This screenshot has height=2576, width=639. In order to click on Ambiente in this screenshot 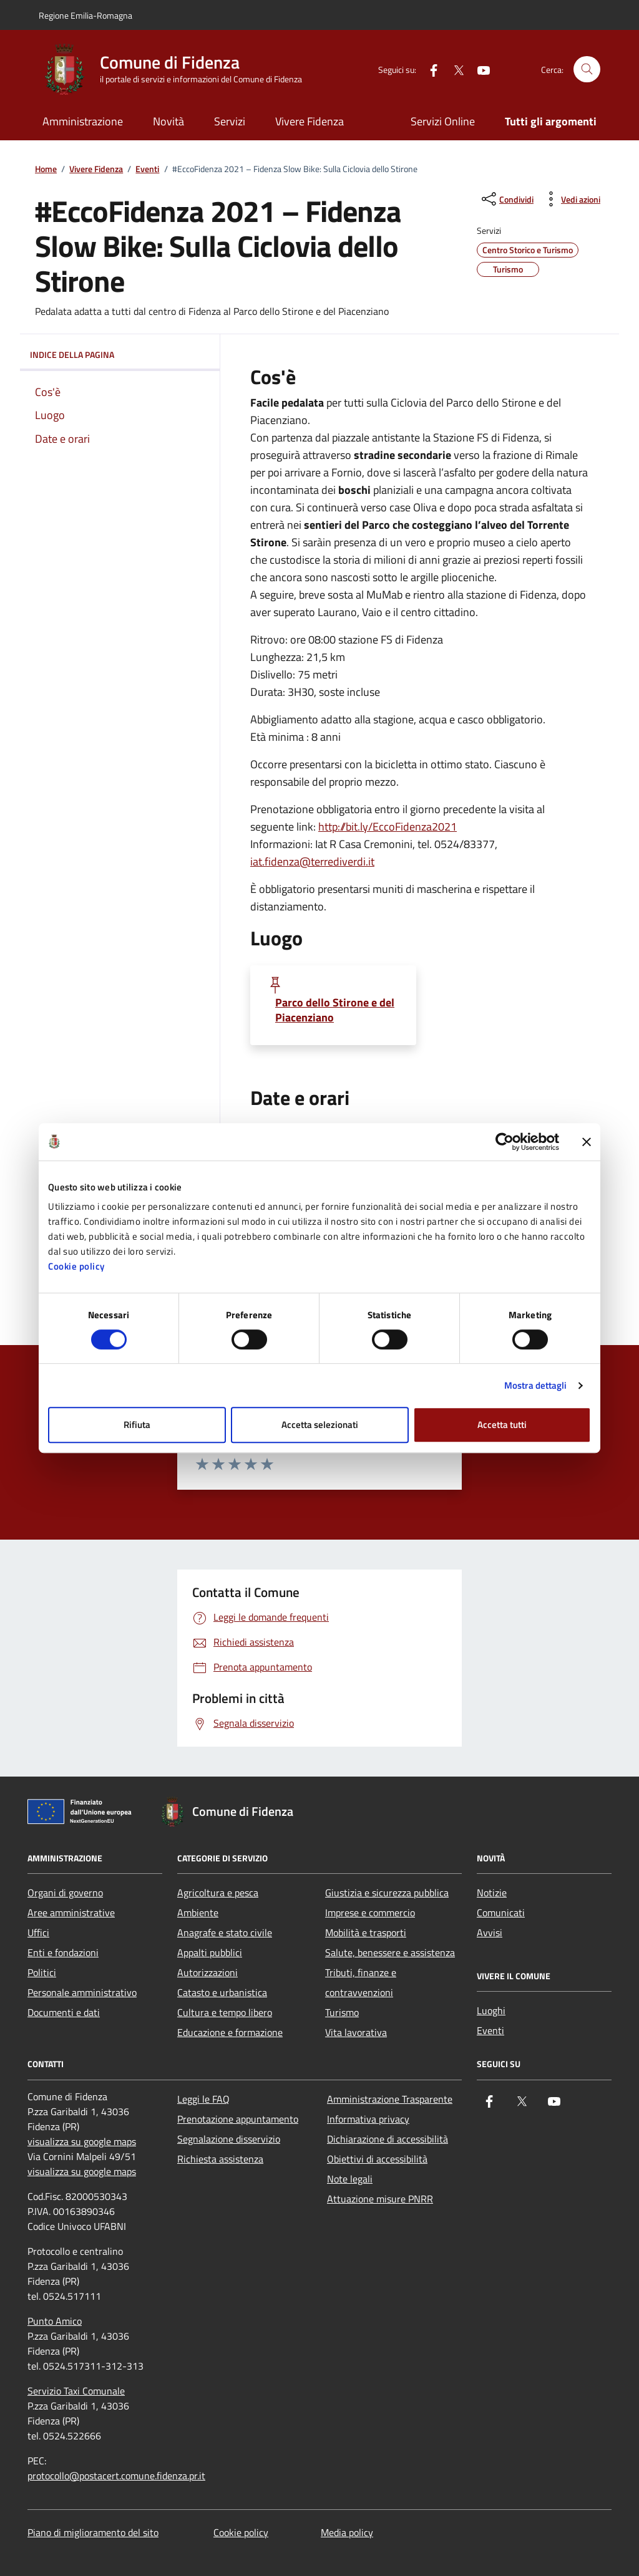, I will do `click(197, 1912)`.